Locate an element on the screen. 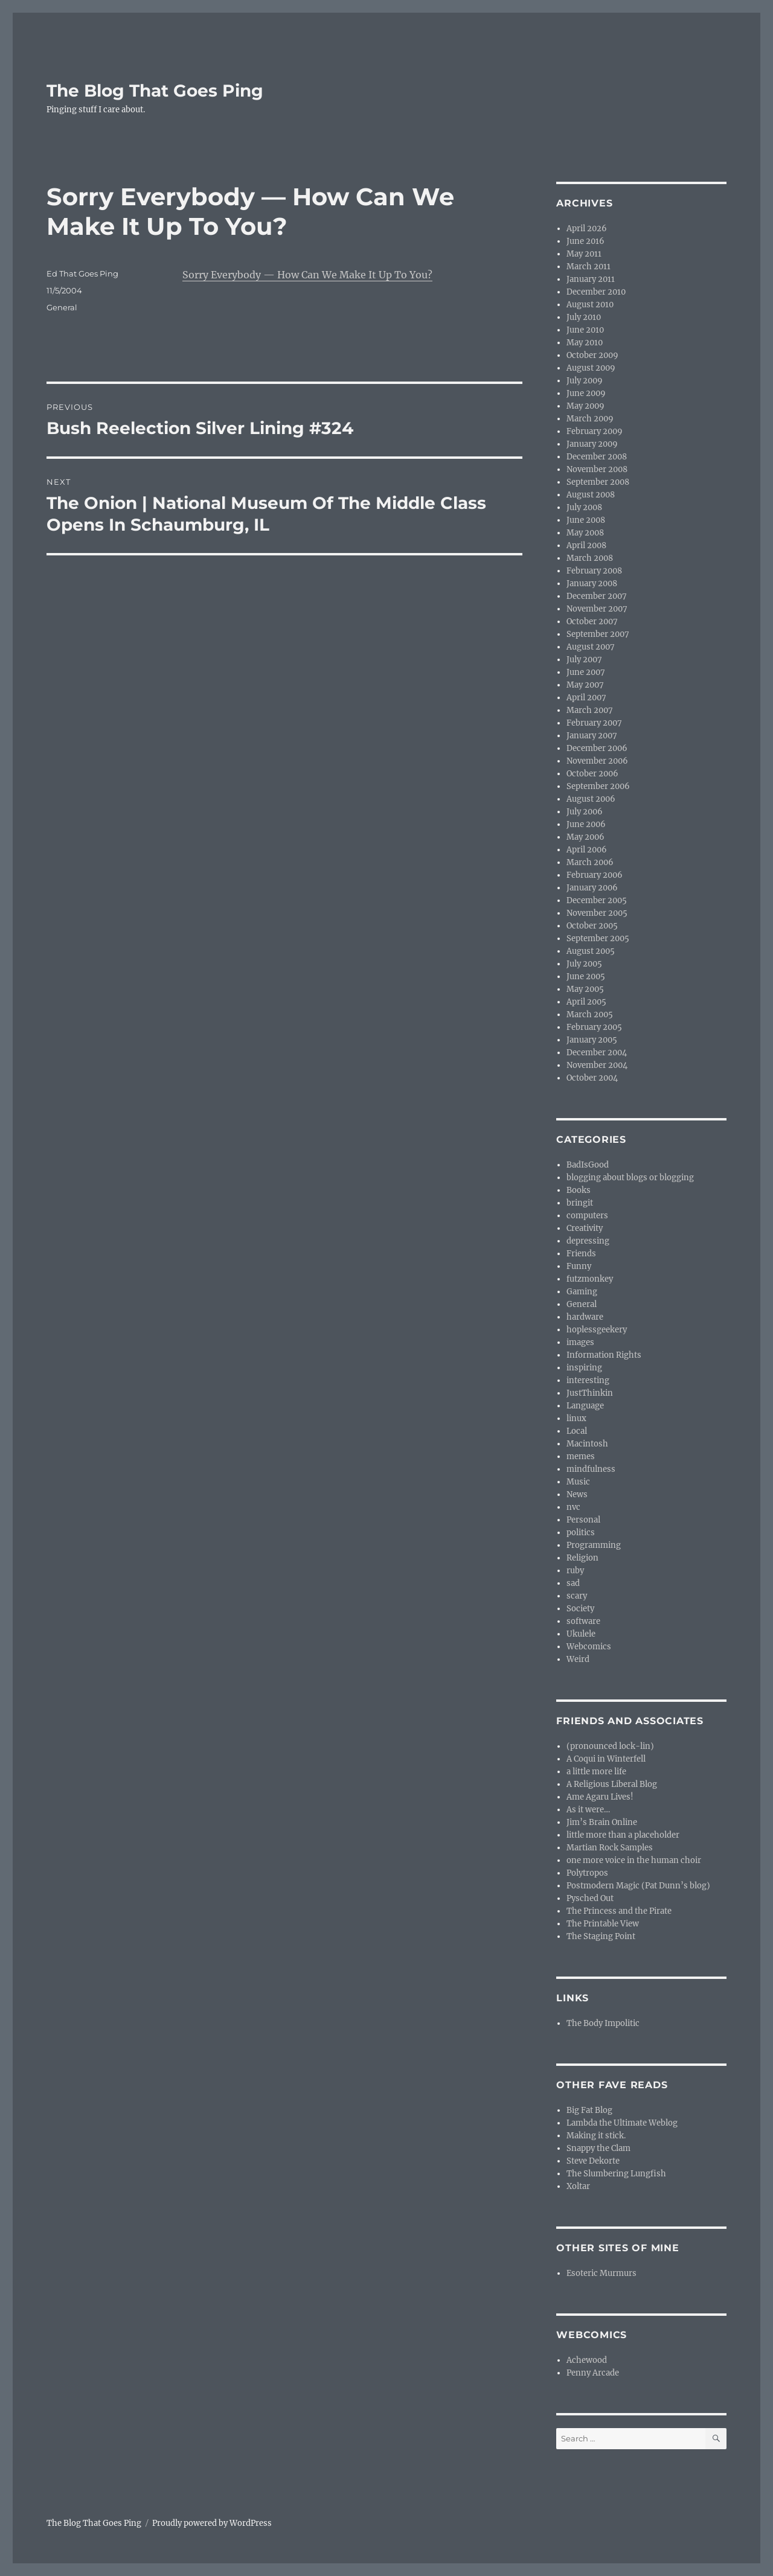 Image resolution: width=773 pixels, height=2576 pixels. Weird is located at coordinates (577, 1659).